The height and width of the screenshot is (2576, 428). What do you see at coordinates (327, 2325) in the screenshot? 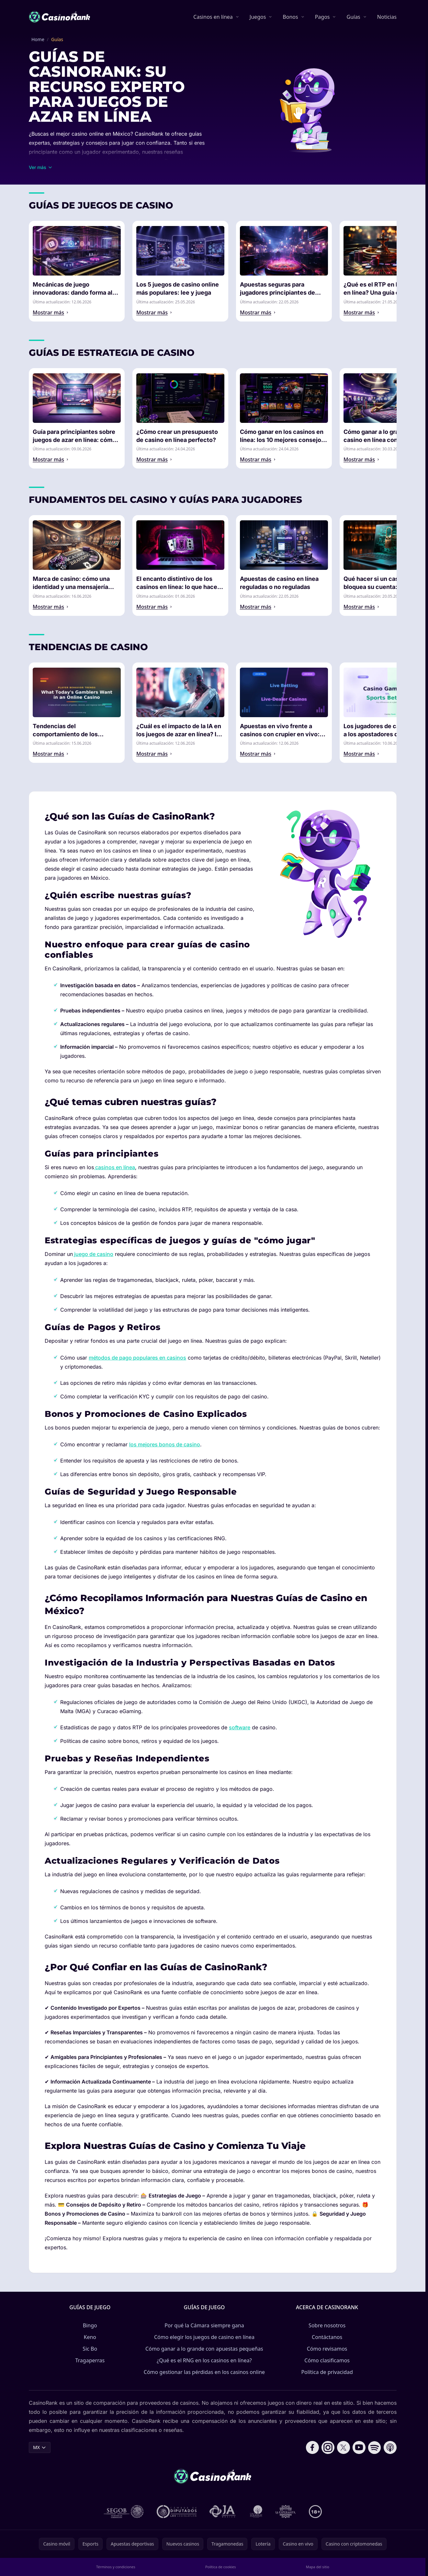
I see `Sobre nosotros` at bounding box center [327, 2325].